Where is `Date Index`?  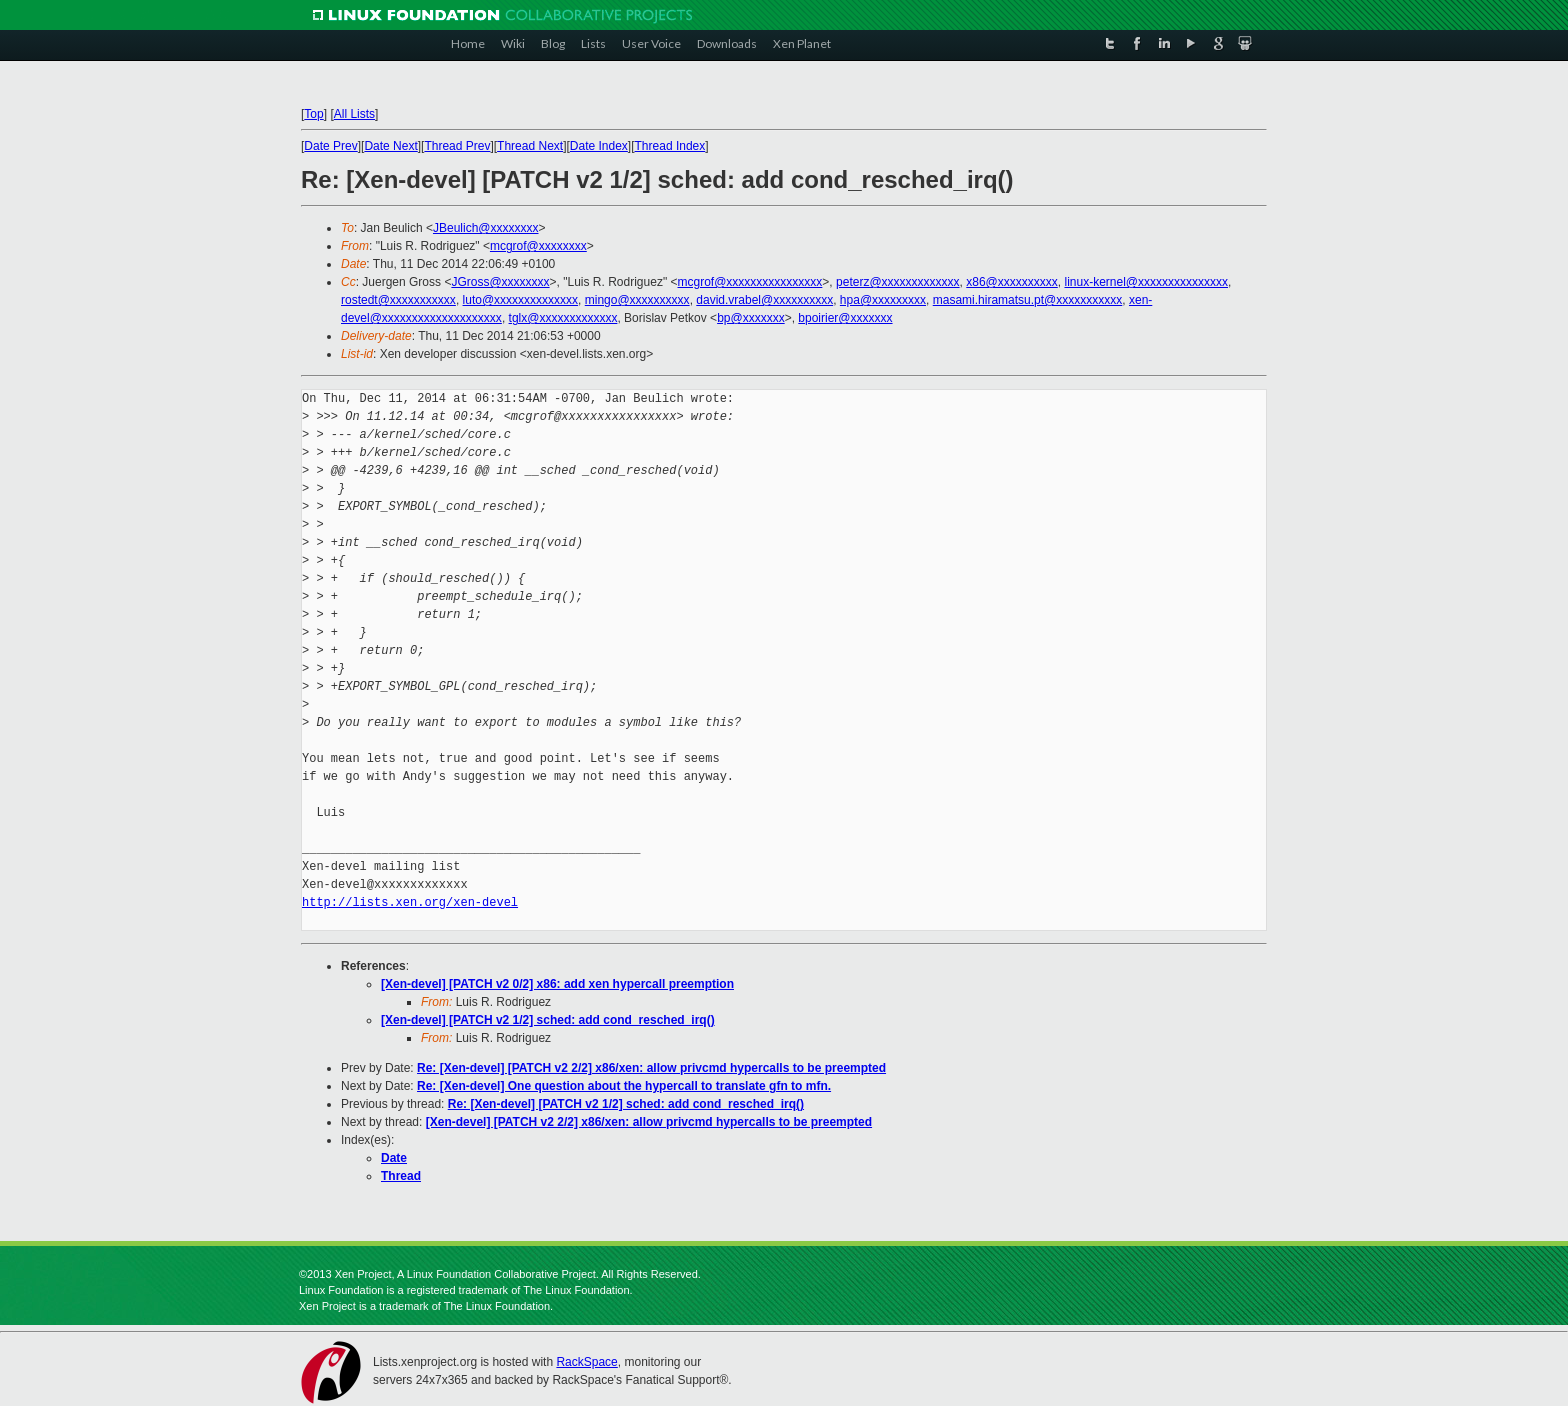 Date Index is located at coordinates (599, 146).